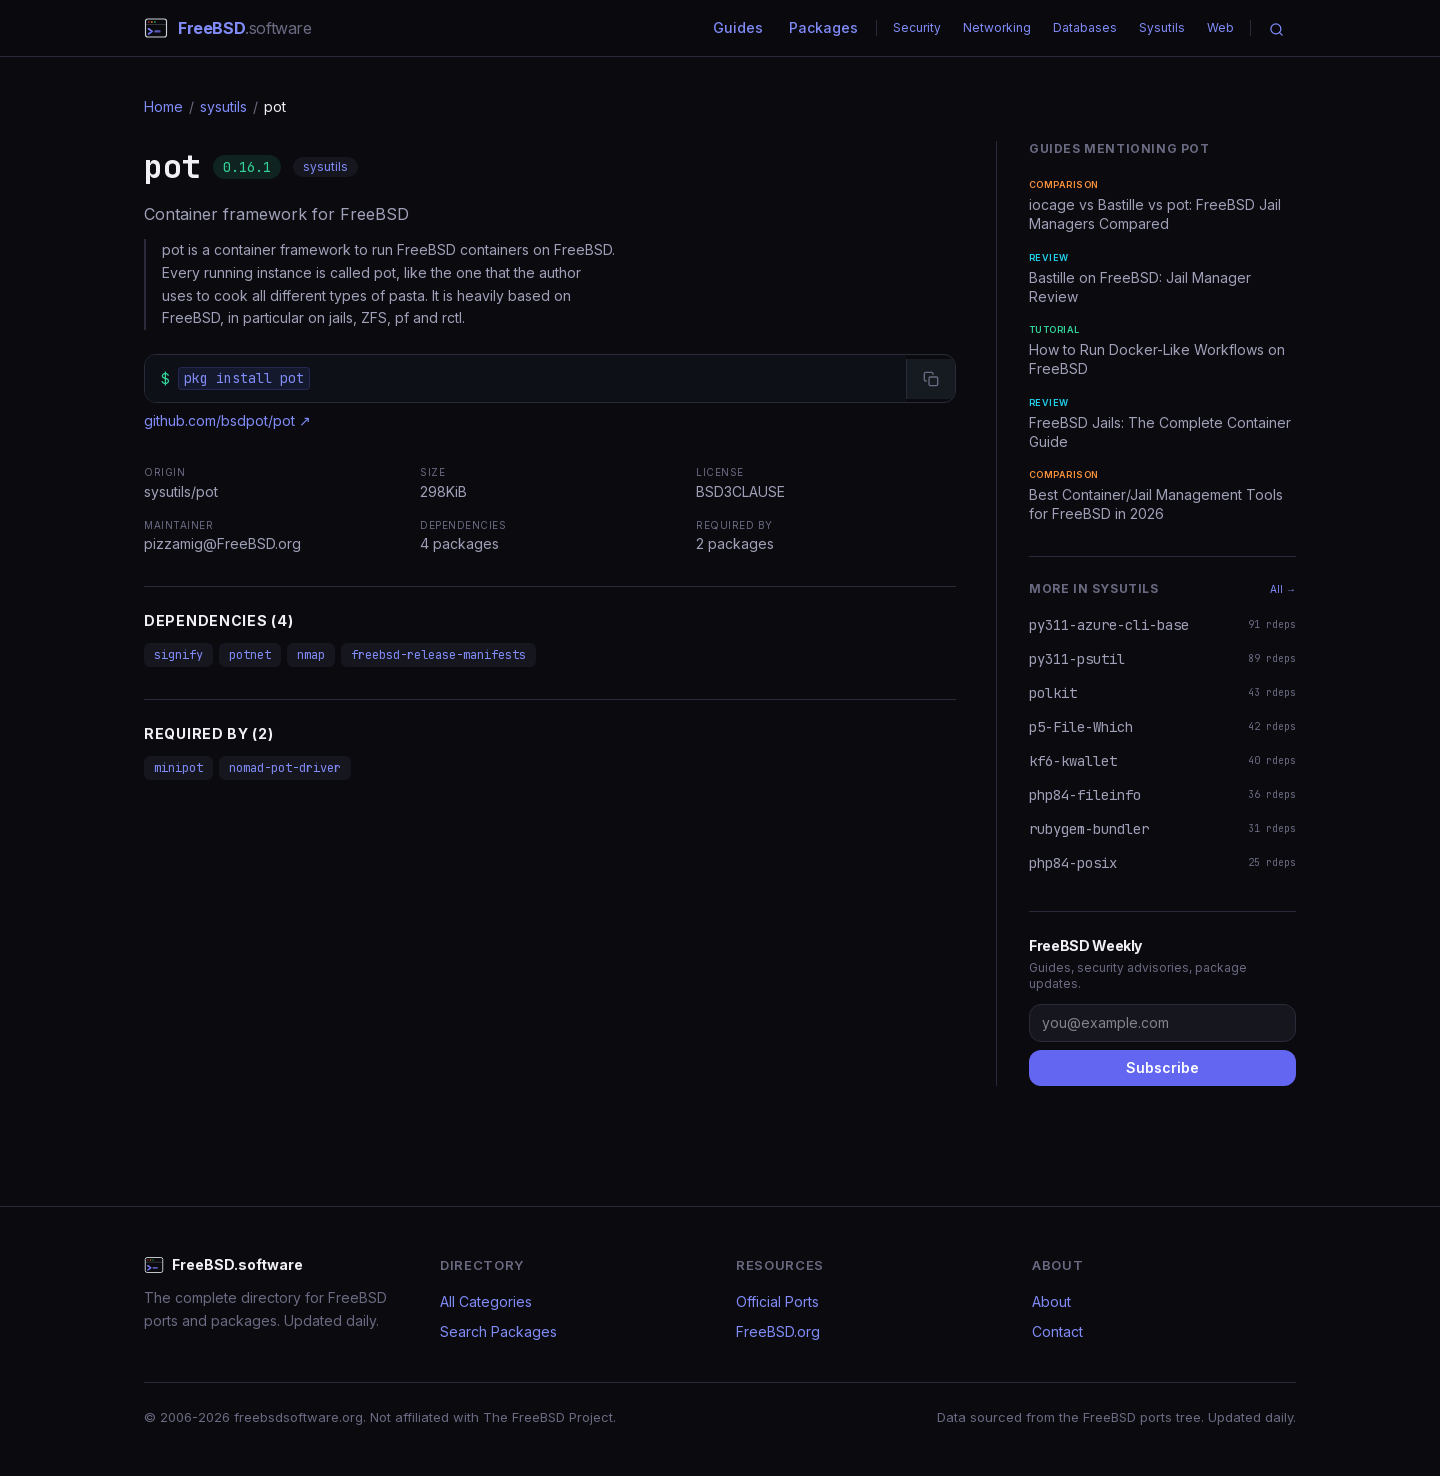 This screenshot has height=1476, width=1440. Describe the element at coordinates (438, 655) in the screenshot. I see `freebsd-release-manifests` at that location.